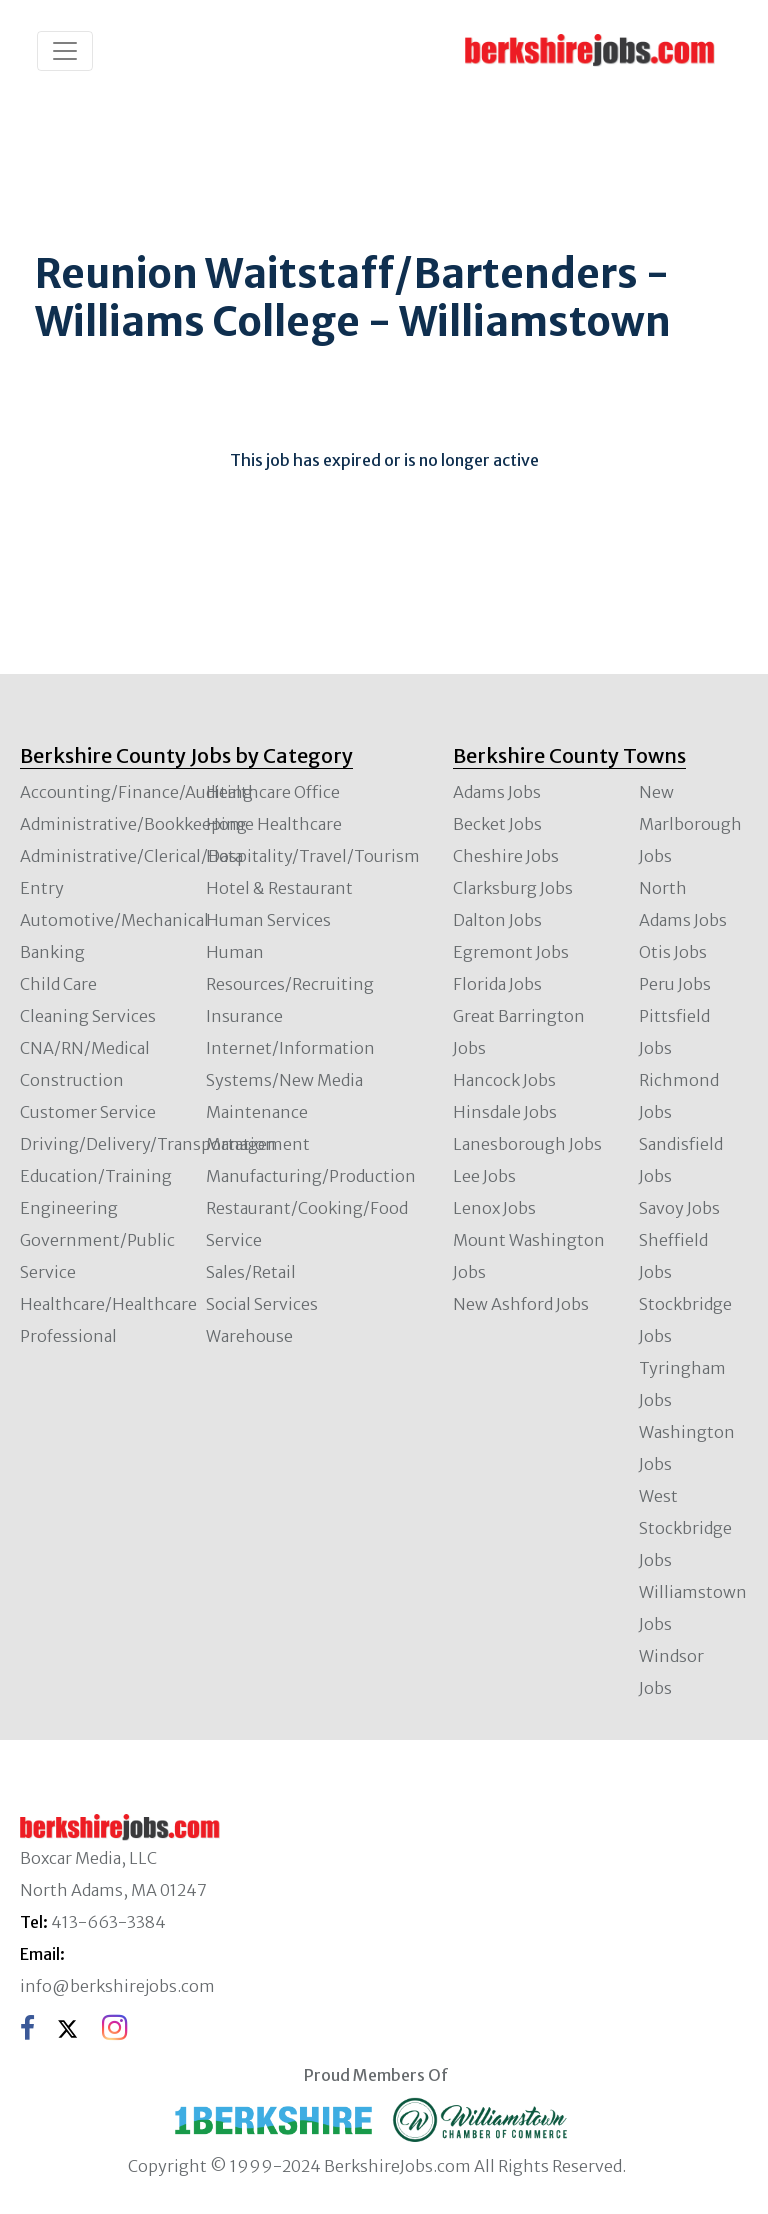 Image resolution: width=768 pixels, height=2214 pixels. Describe the element at coordinates (313, 856) in the screenshot. I see `Hospitality/Travel/Tourism` at that location.